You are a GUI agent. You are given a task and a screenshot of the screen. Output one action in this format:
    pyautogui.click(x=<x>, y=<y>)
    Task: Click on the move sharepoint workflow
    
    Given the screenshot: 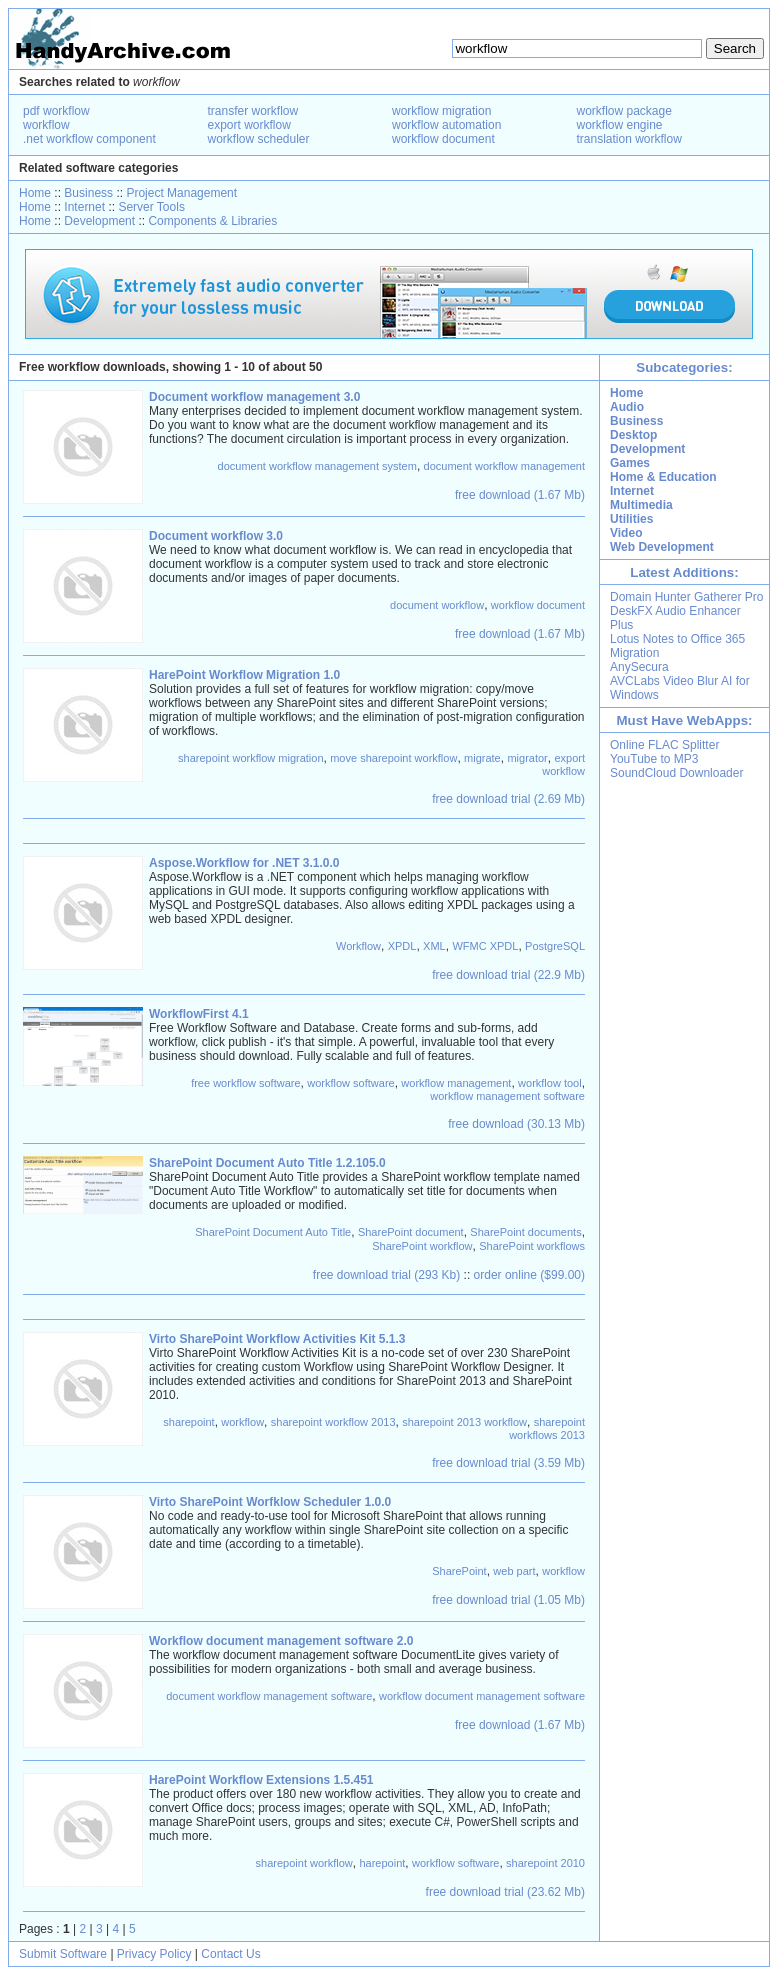 What is the action you would take?
    pyautogui.click(x=393, y=758)
    